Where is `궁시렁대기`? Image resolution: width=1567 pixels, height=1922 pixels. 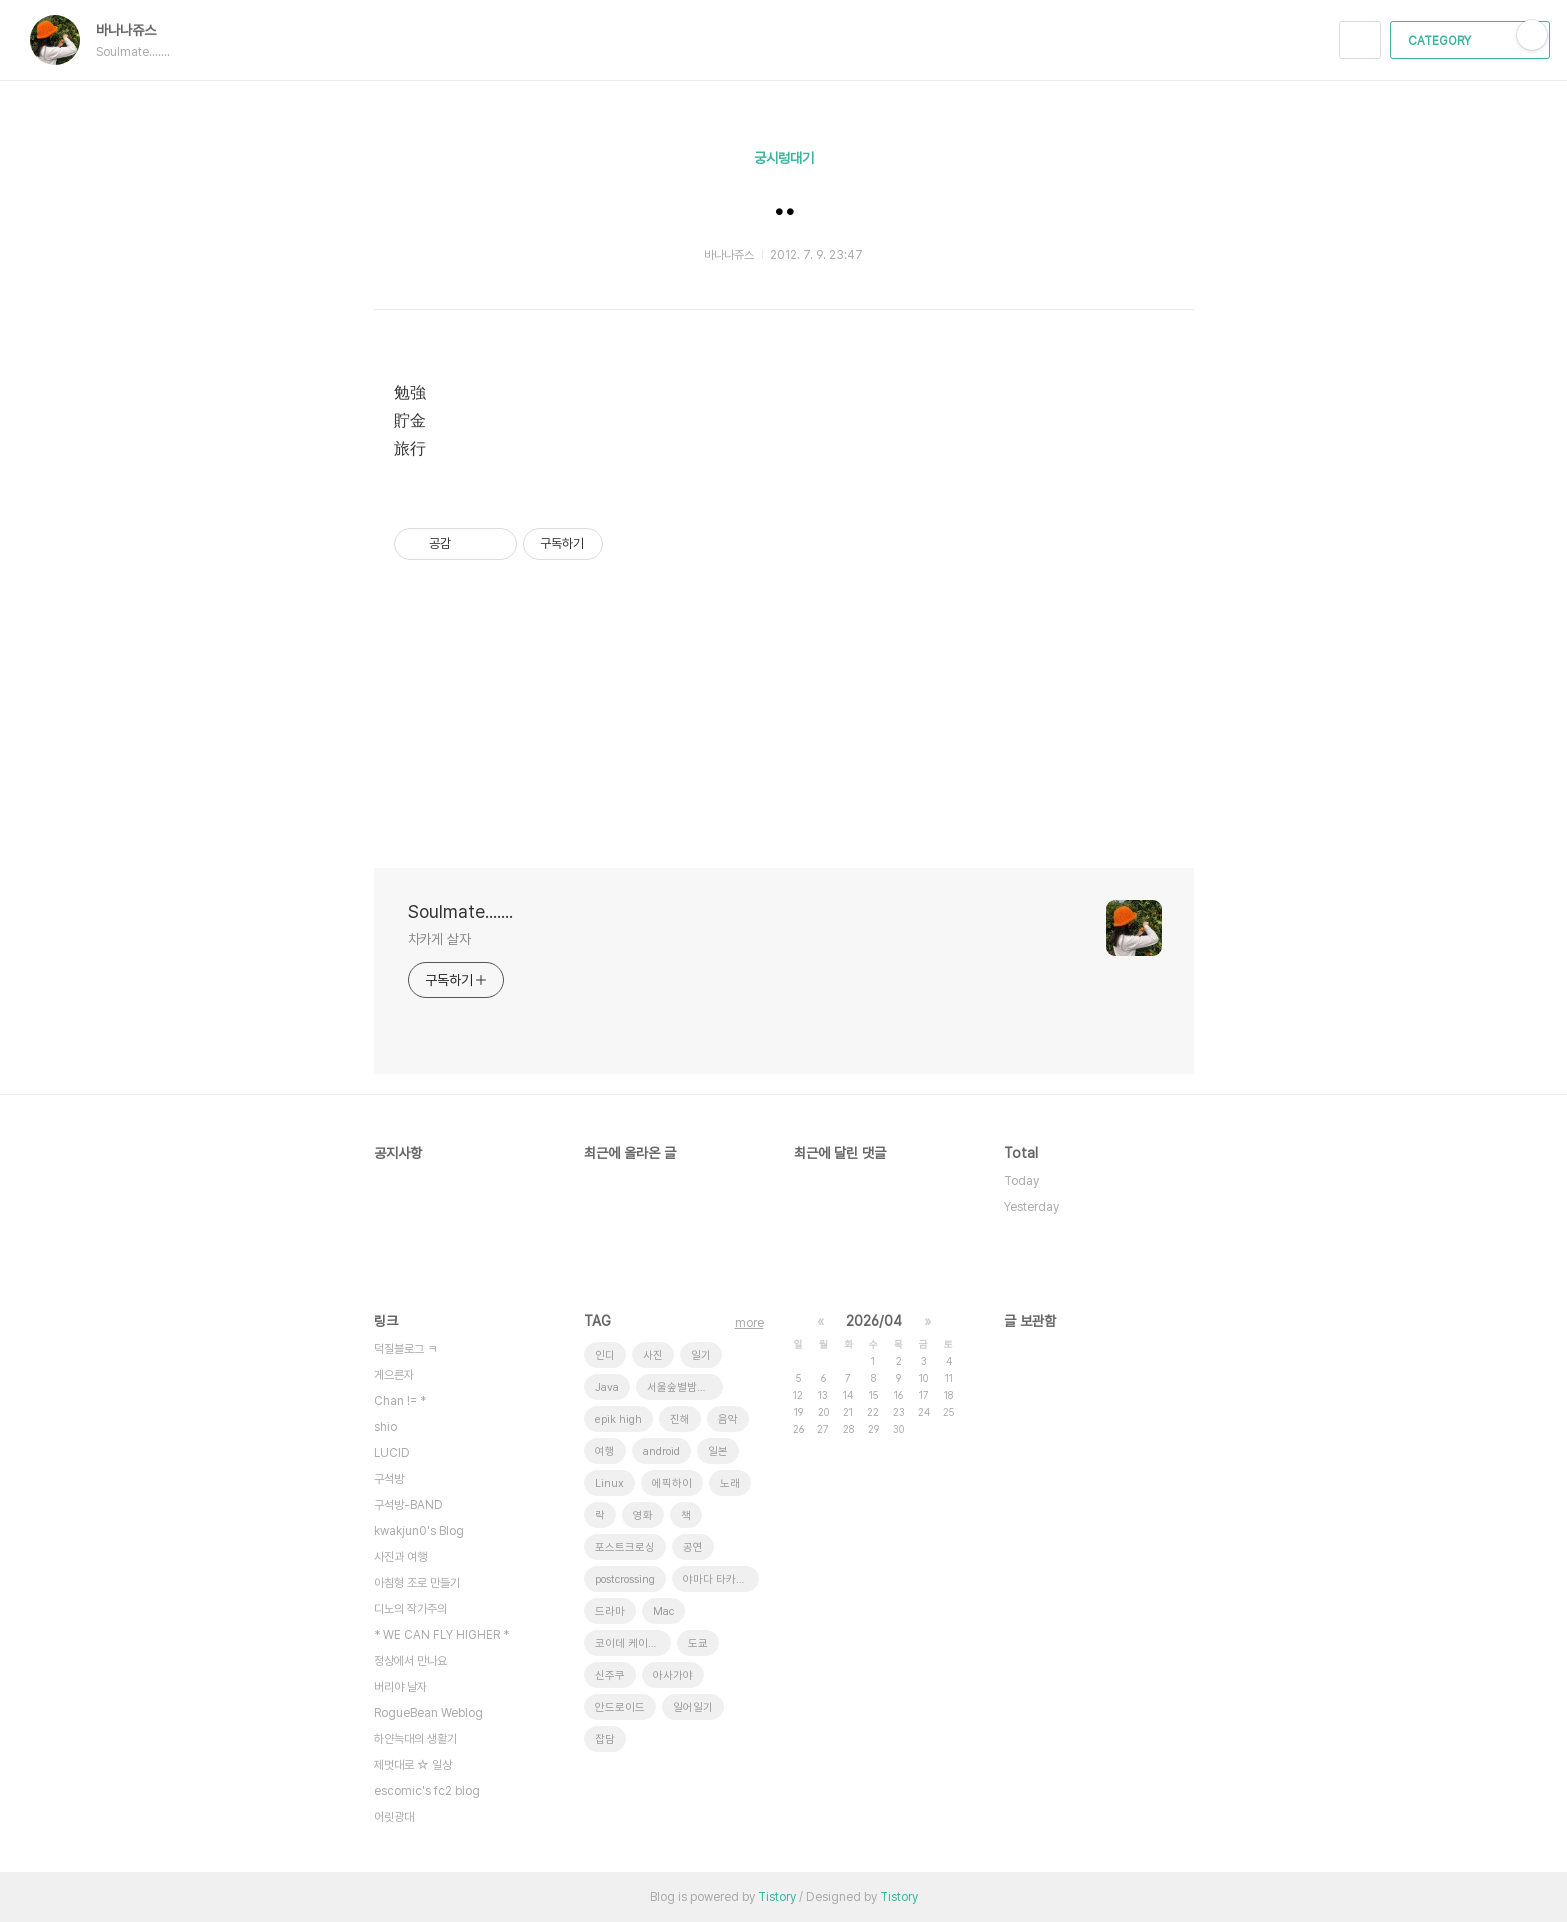 궁시렁대기 is located at coordinates (784, 158).